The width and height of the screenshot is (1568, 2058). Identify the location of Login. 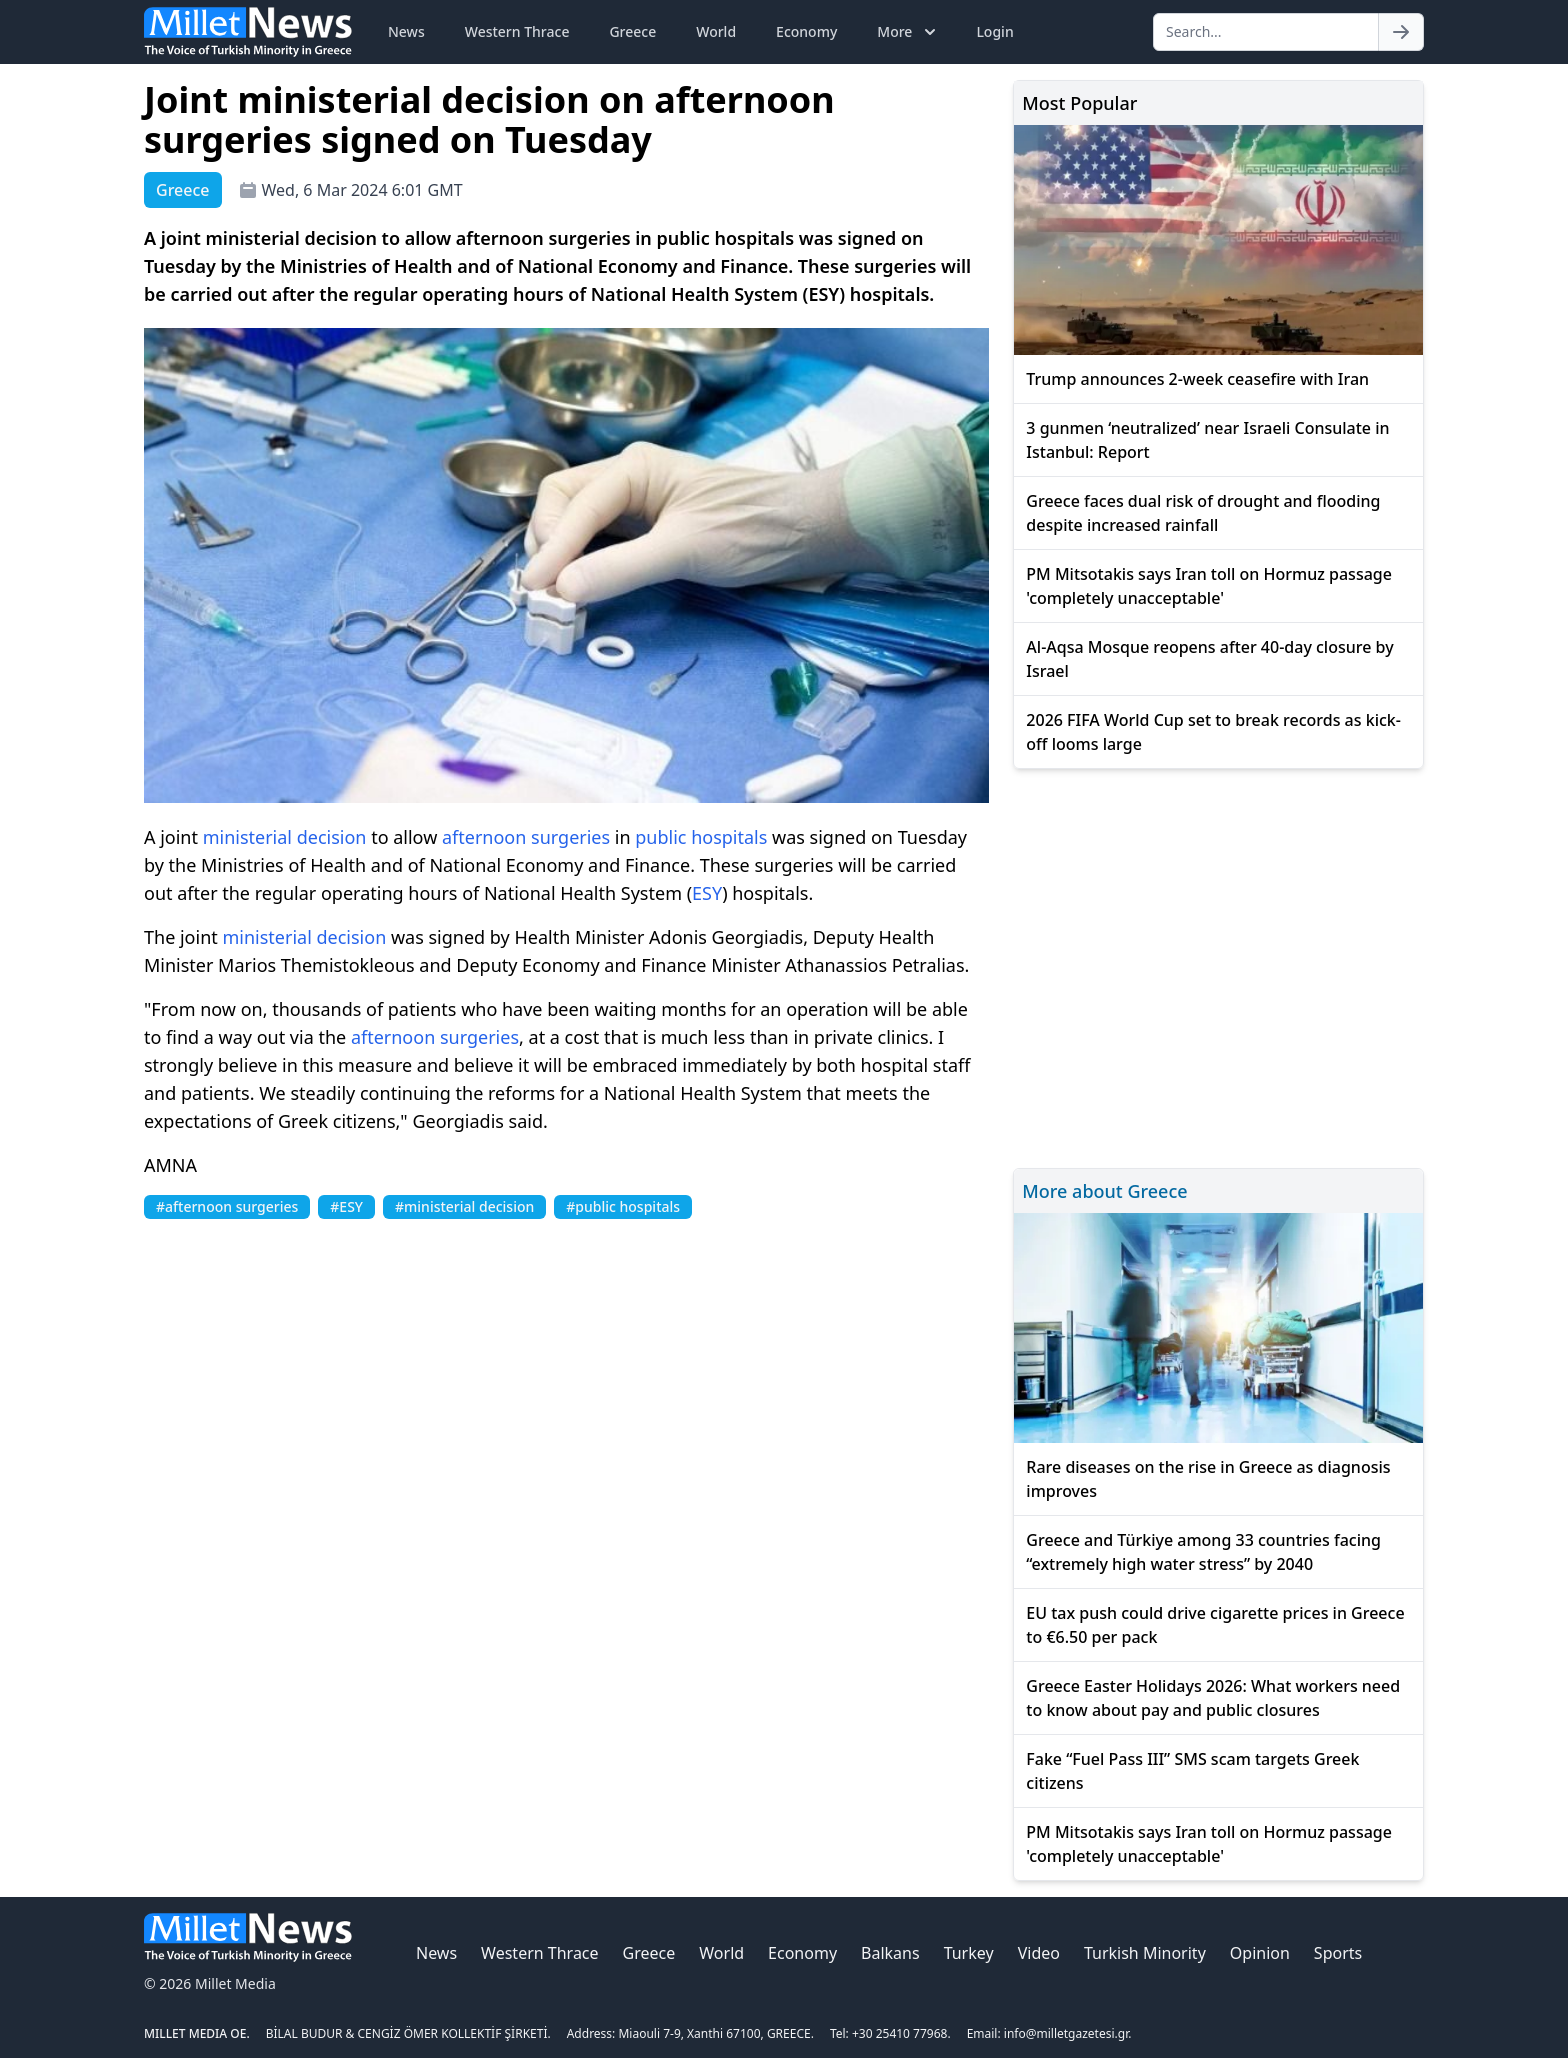
(994, 31).